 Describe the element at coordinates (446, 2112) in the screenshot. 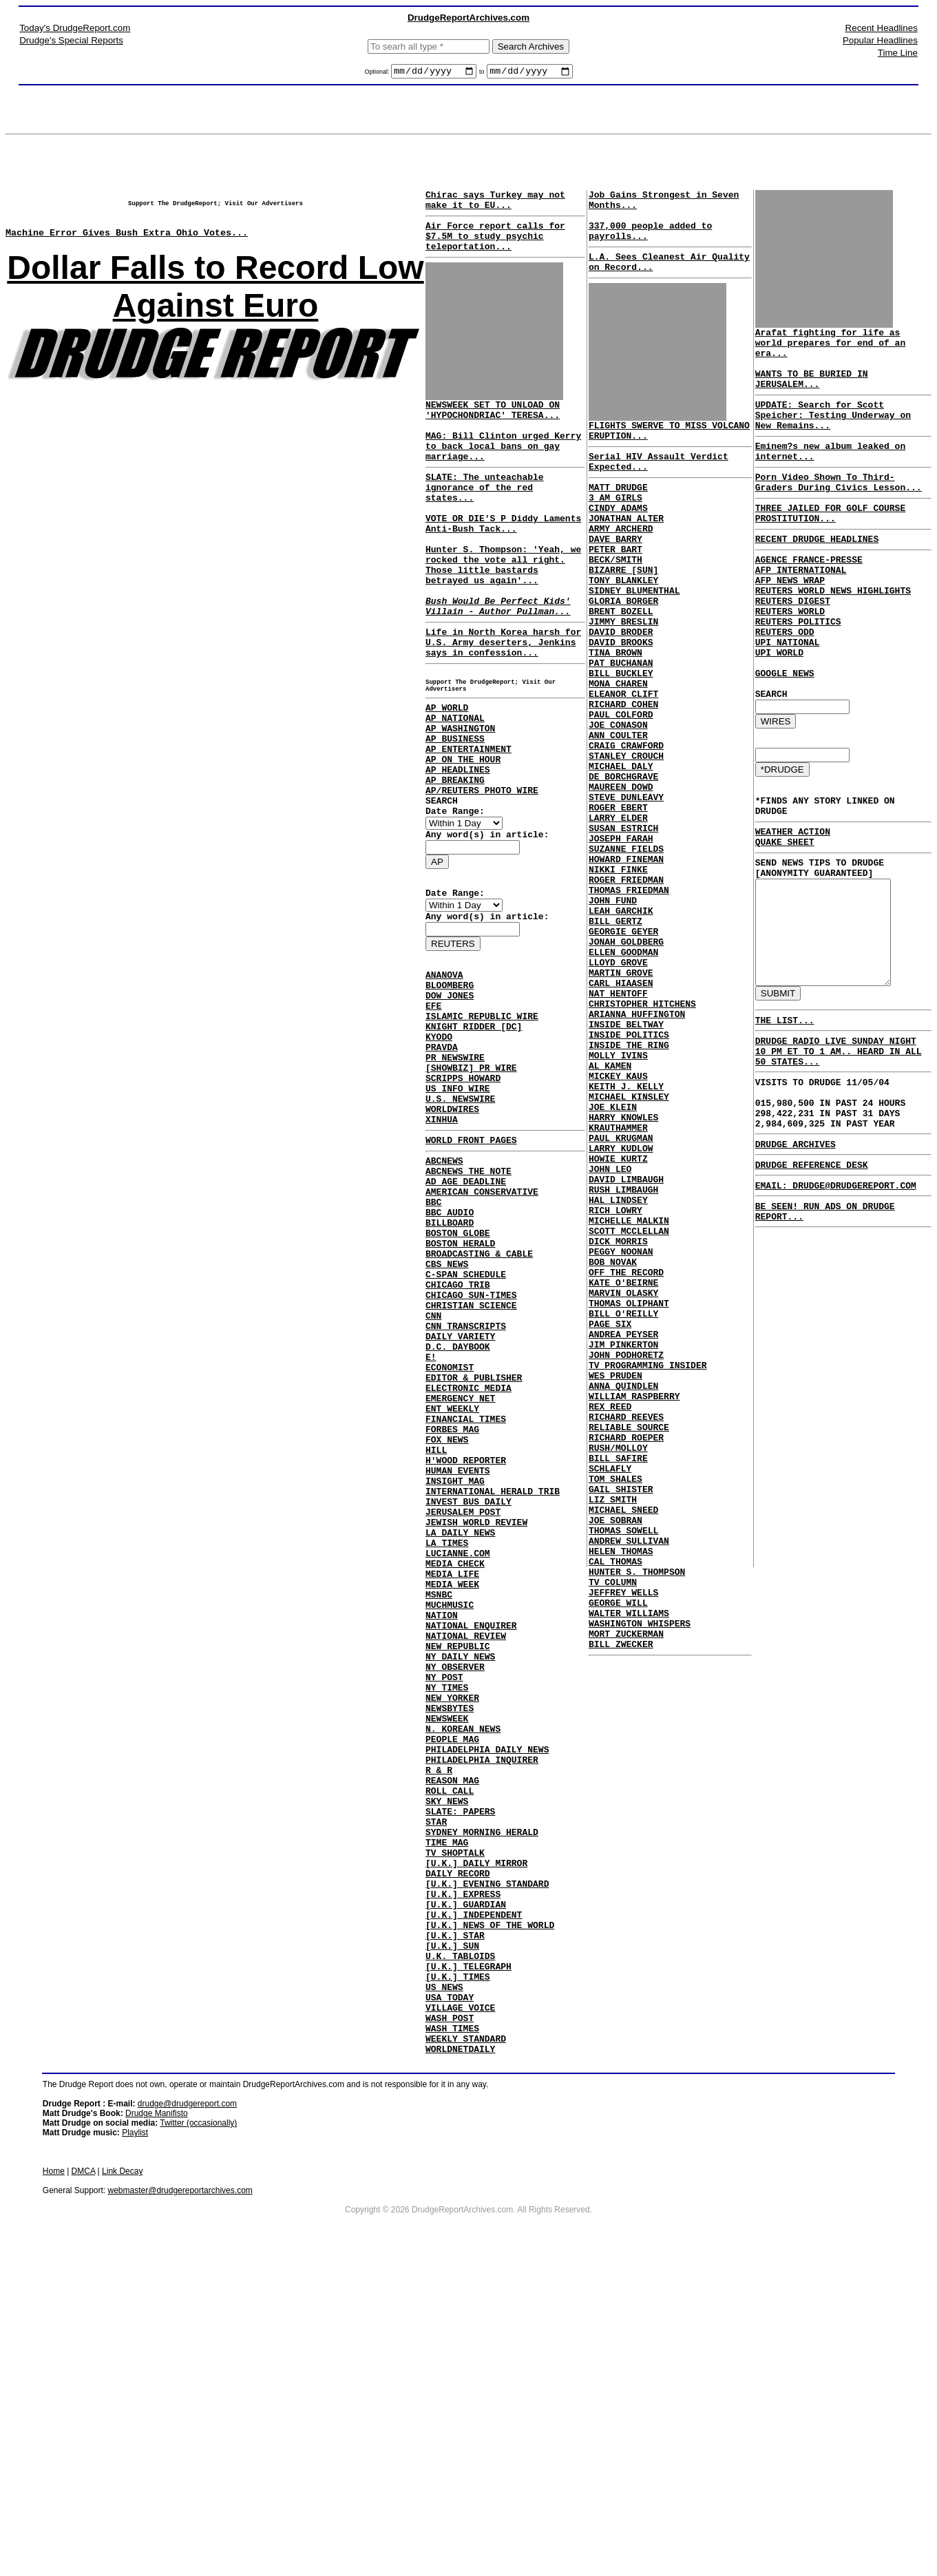

I see `TIME MAG` at that location.